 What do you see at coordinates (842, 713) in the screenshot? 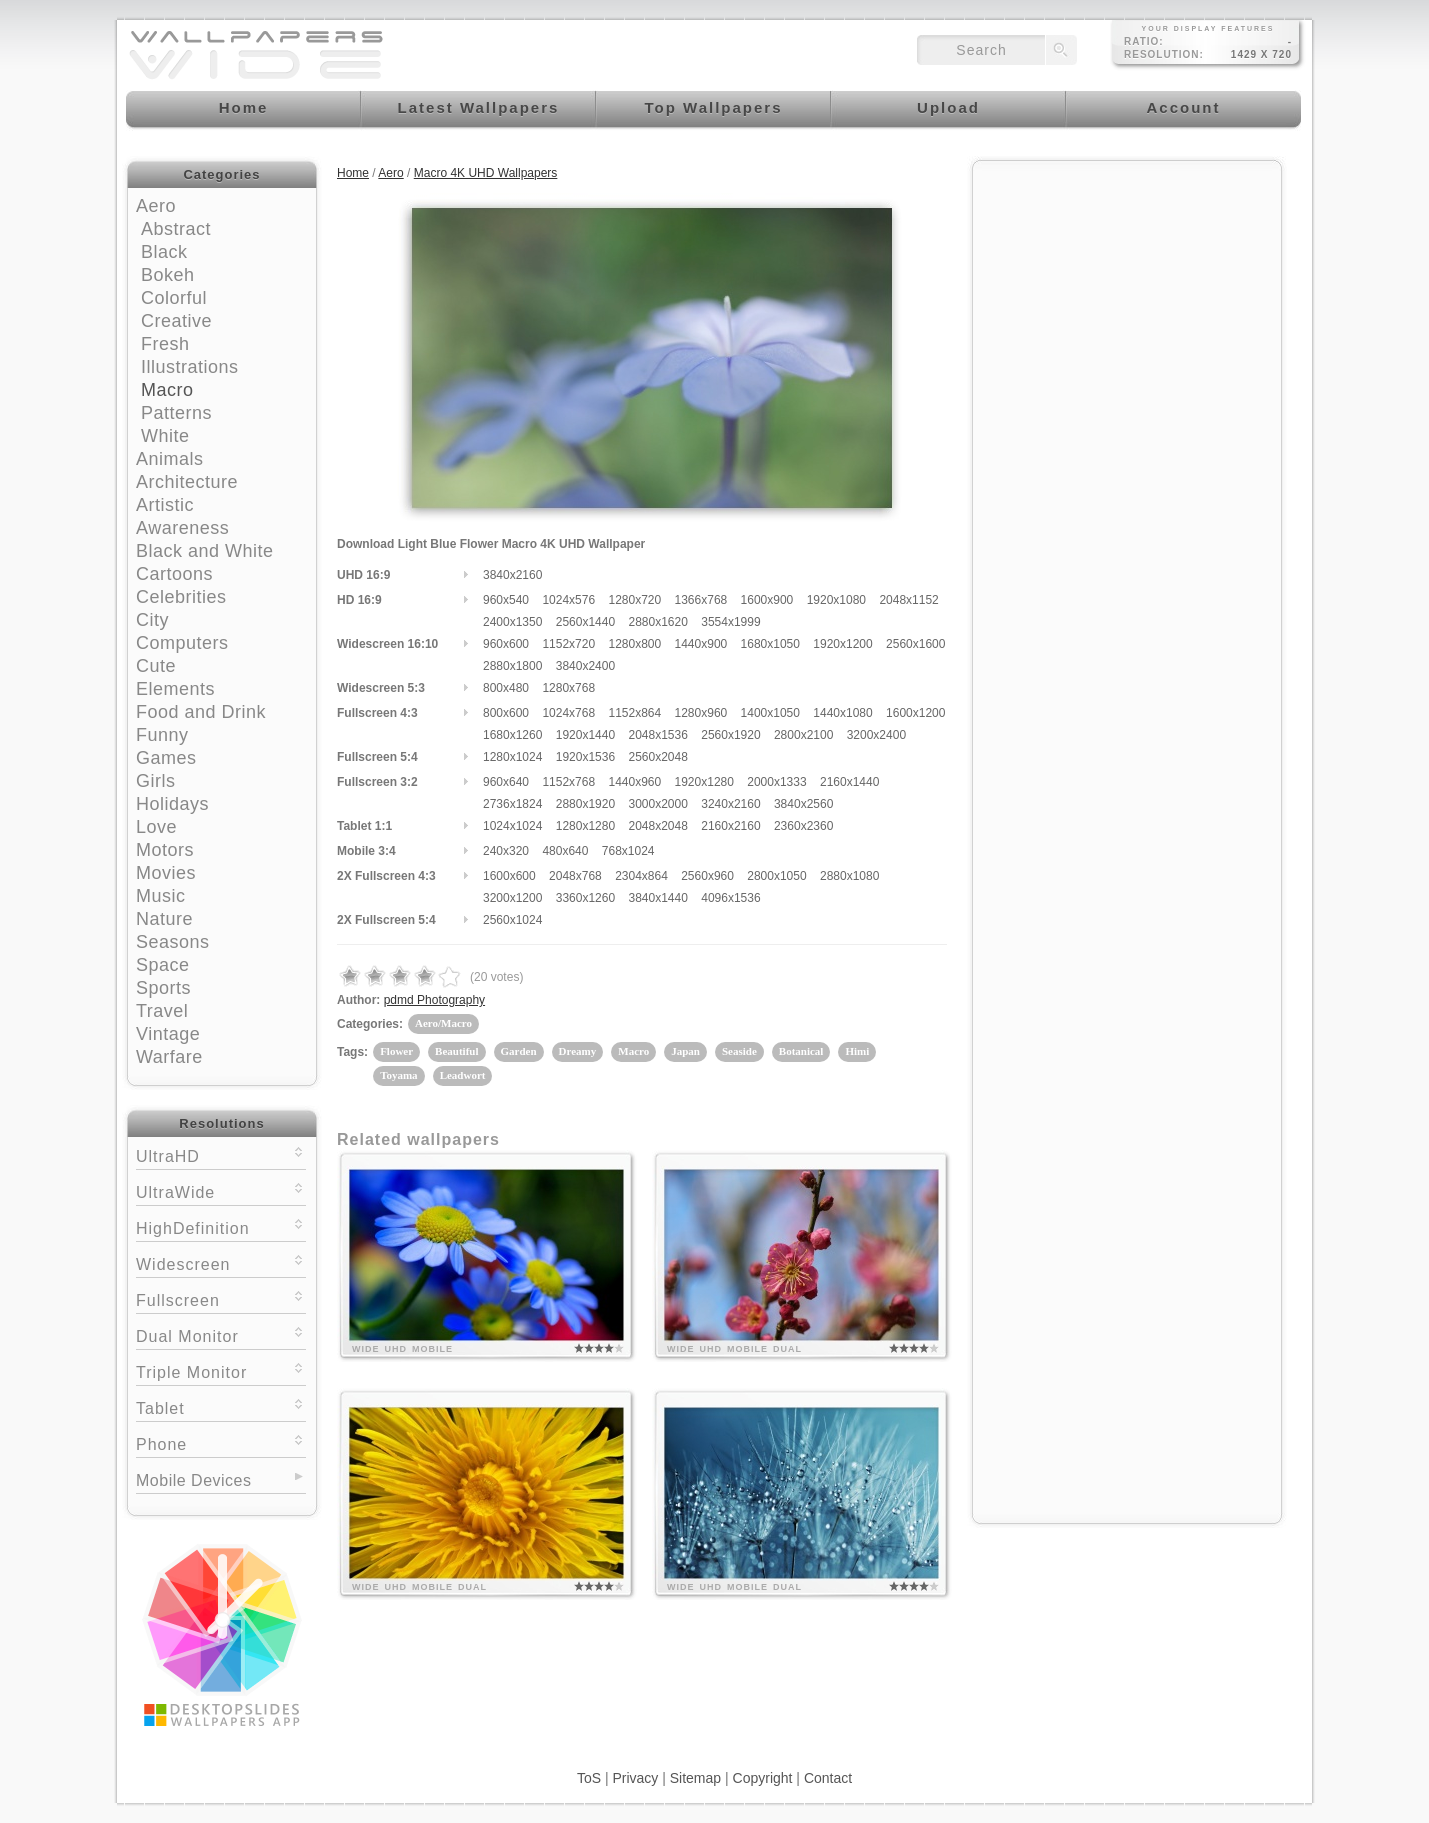
I see `1440x1080` at bounding box center [842, 713].